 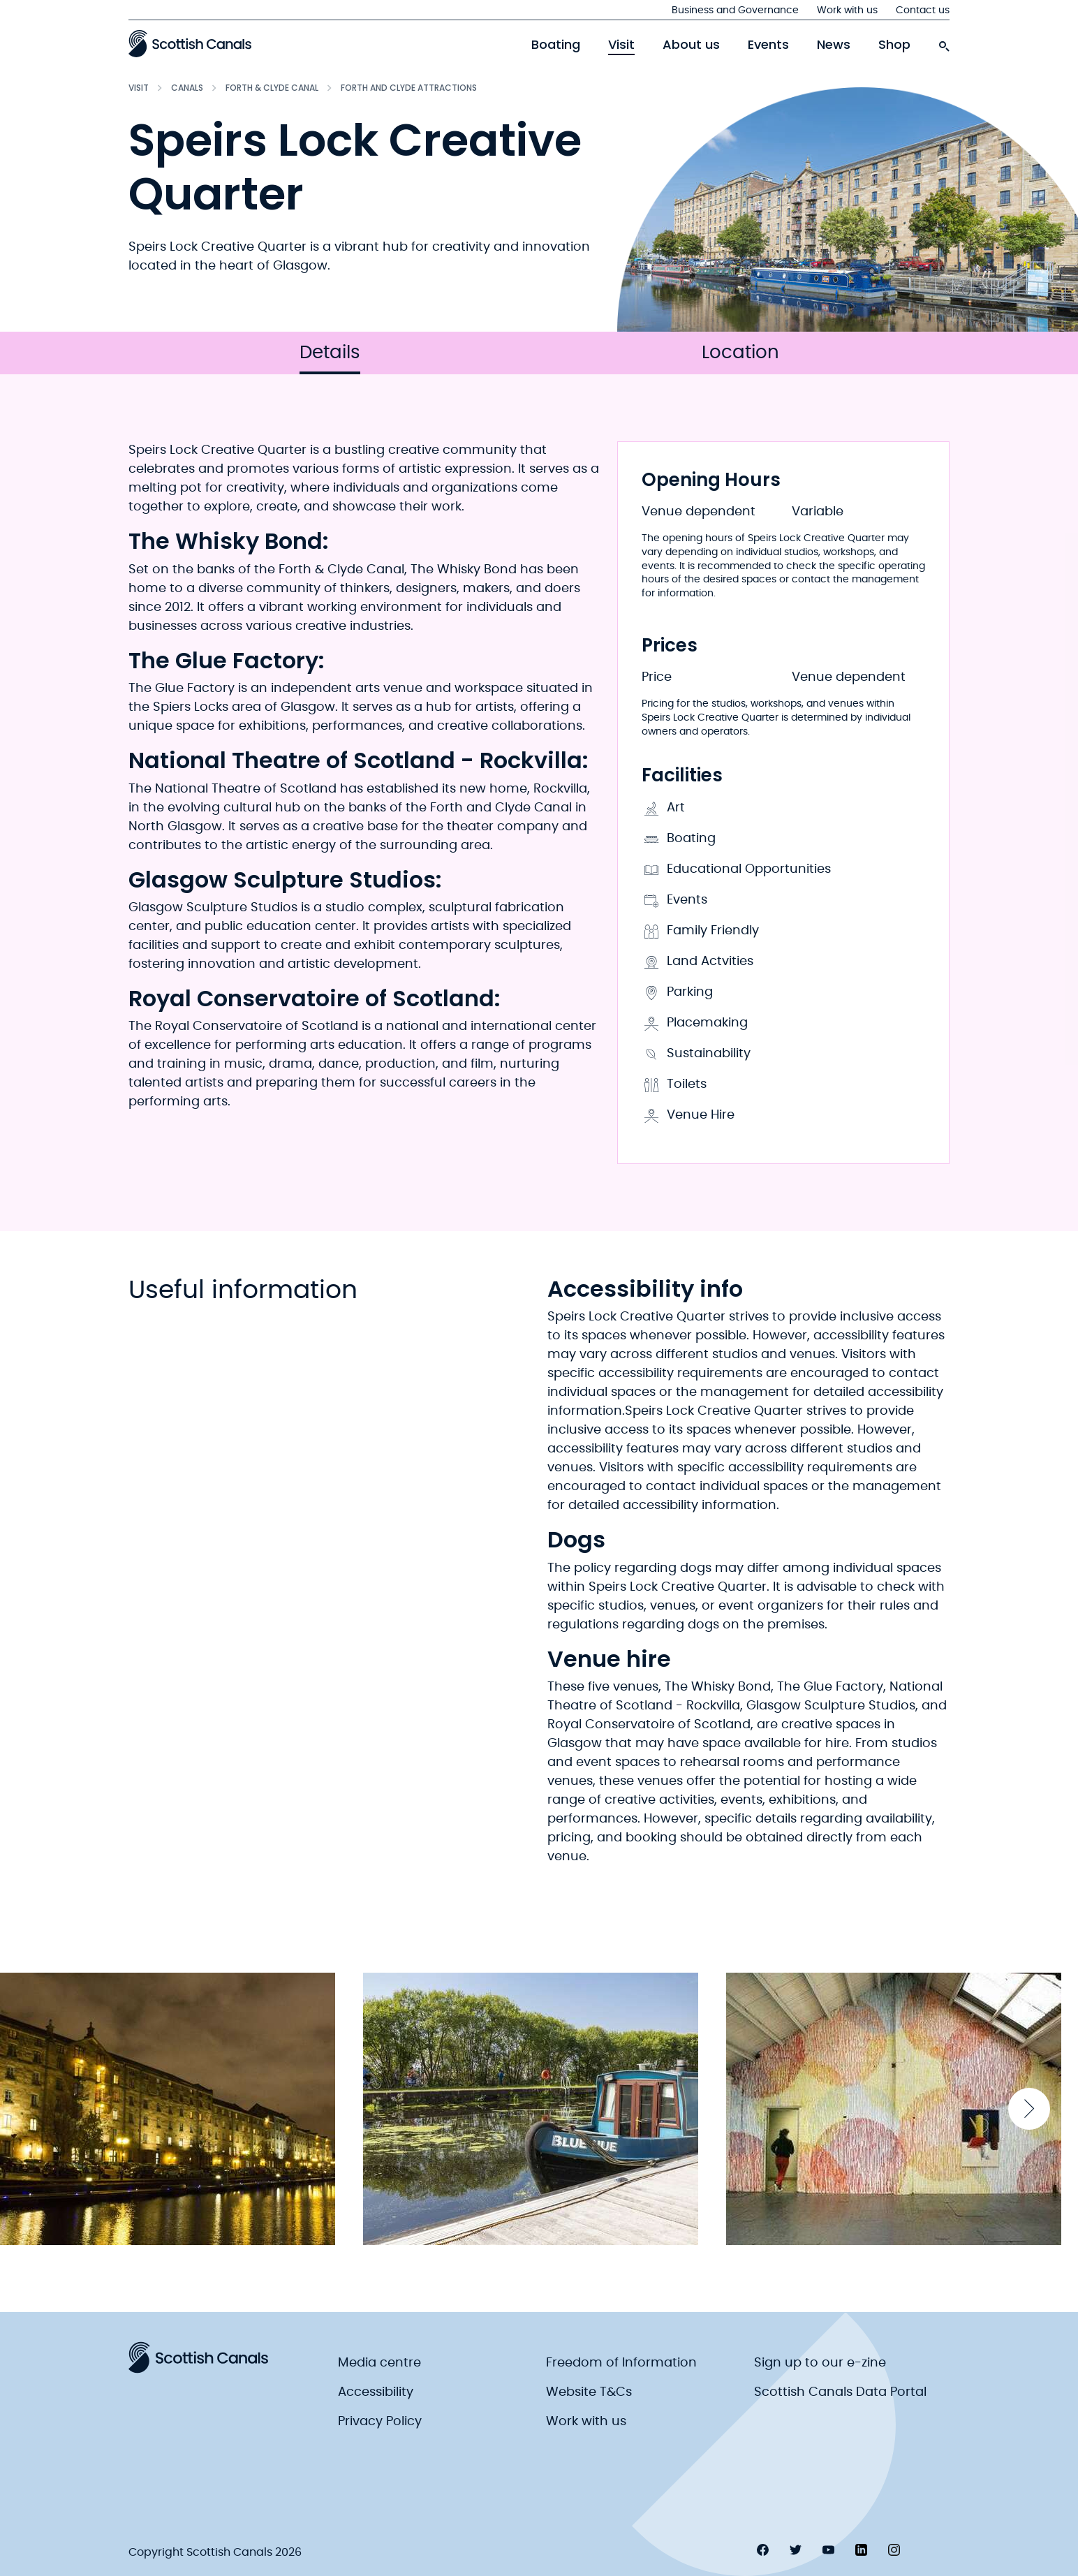 I want to click on Sign up to our e-zine, so click(x=820, y=2363).